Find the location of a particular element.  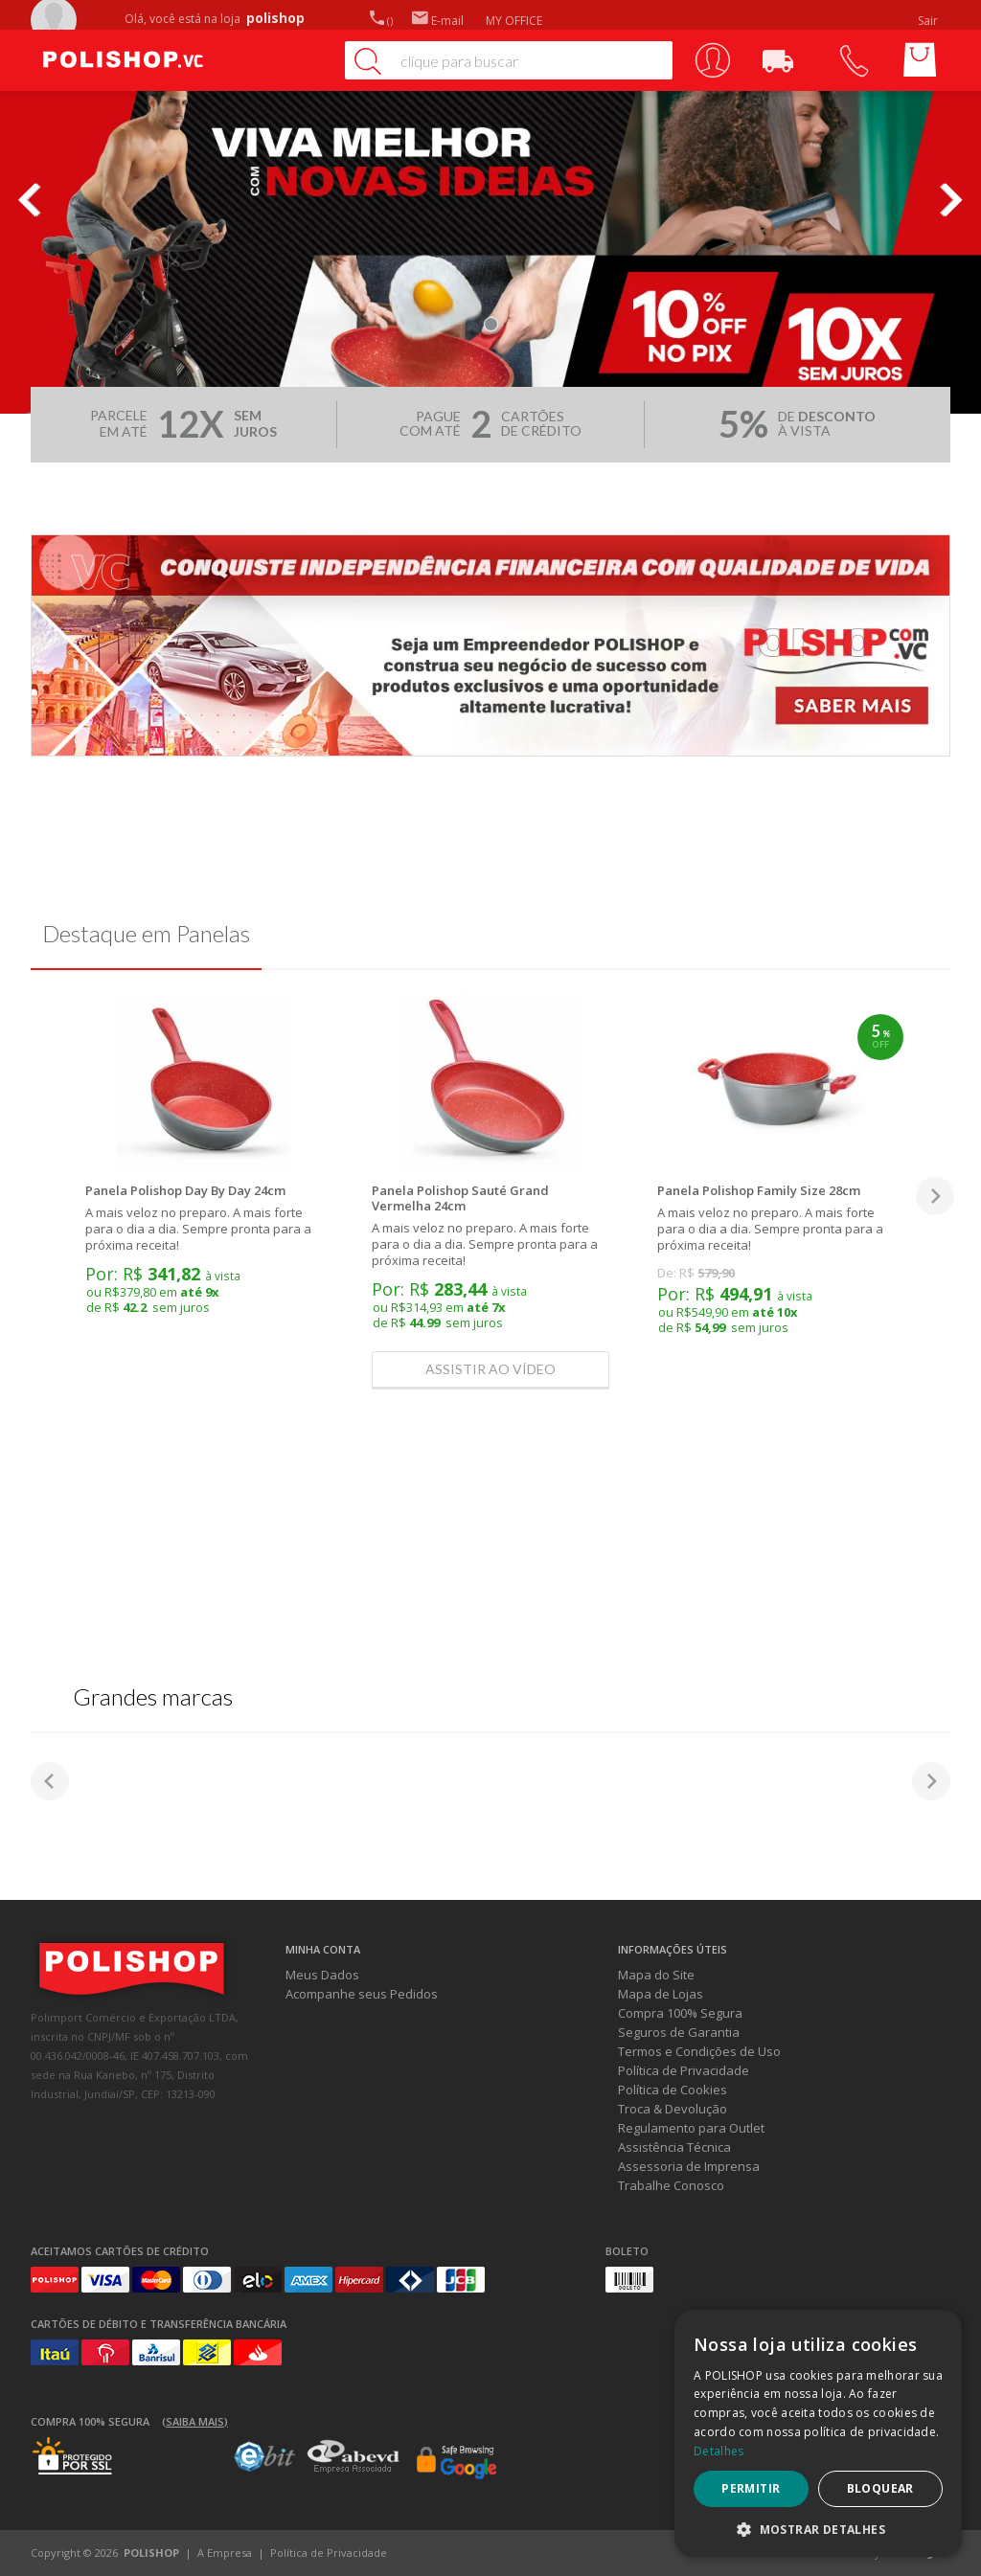

E-mail is located at coordinates (438, 20).